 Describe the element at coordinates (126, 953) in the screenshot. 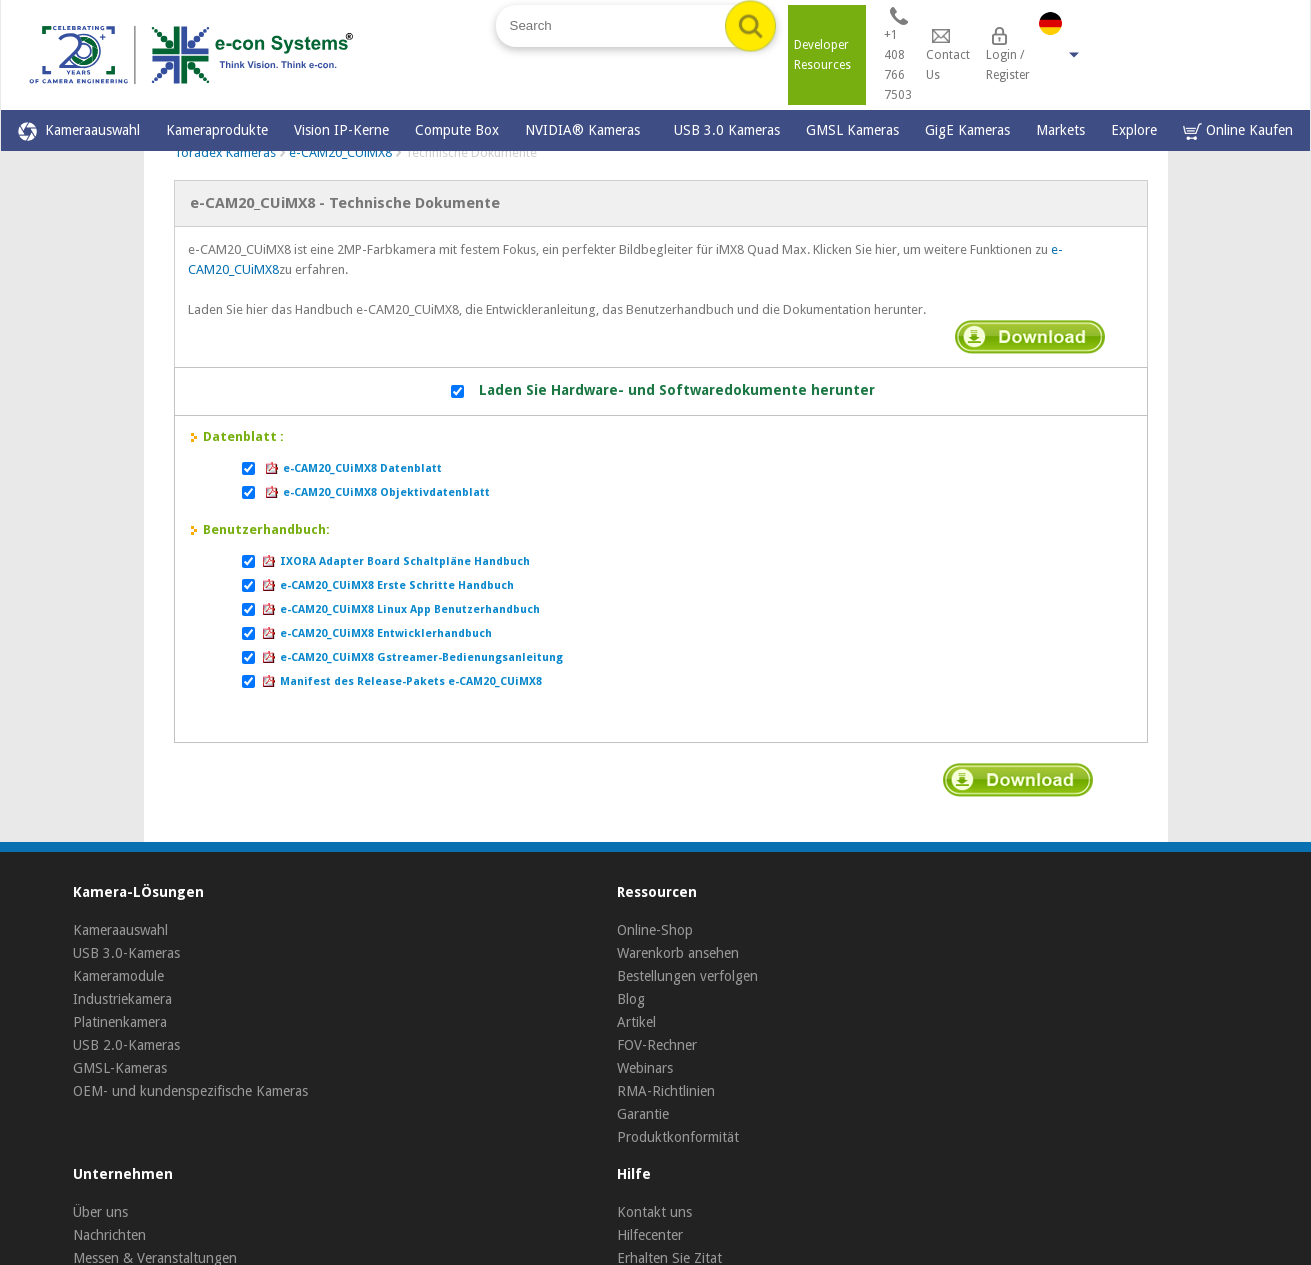

I see `USB 3.0-Kameras` at that location.